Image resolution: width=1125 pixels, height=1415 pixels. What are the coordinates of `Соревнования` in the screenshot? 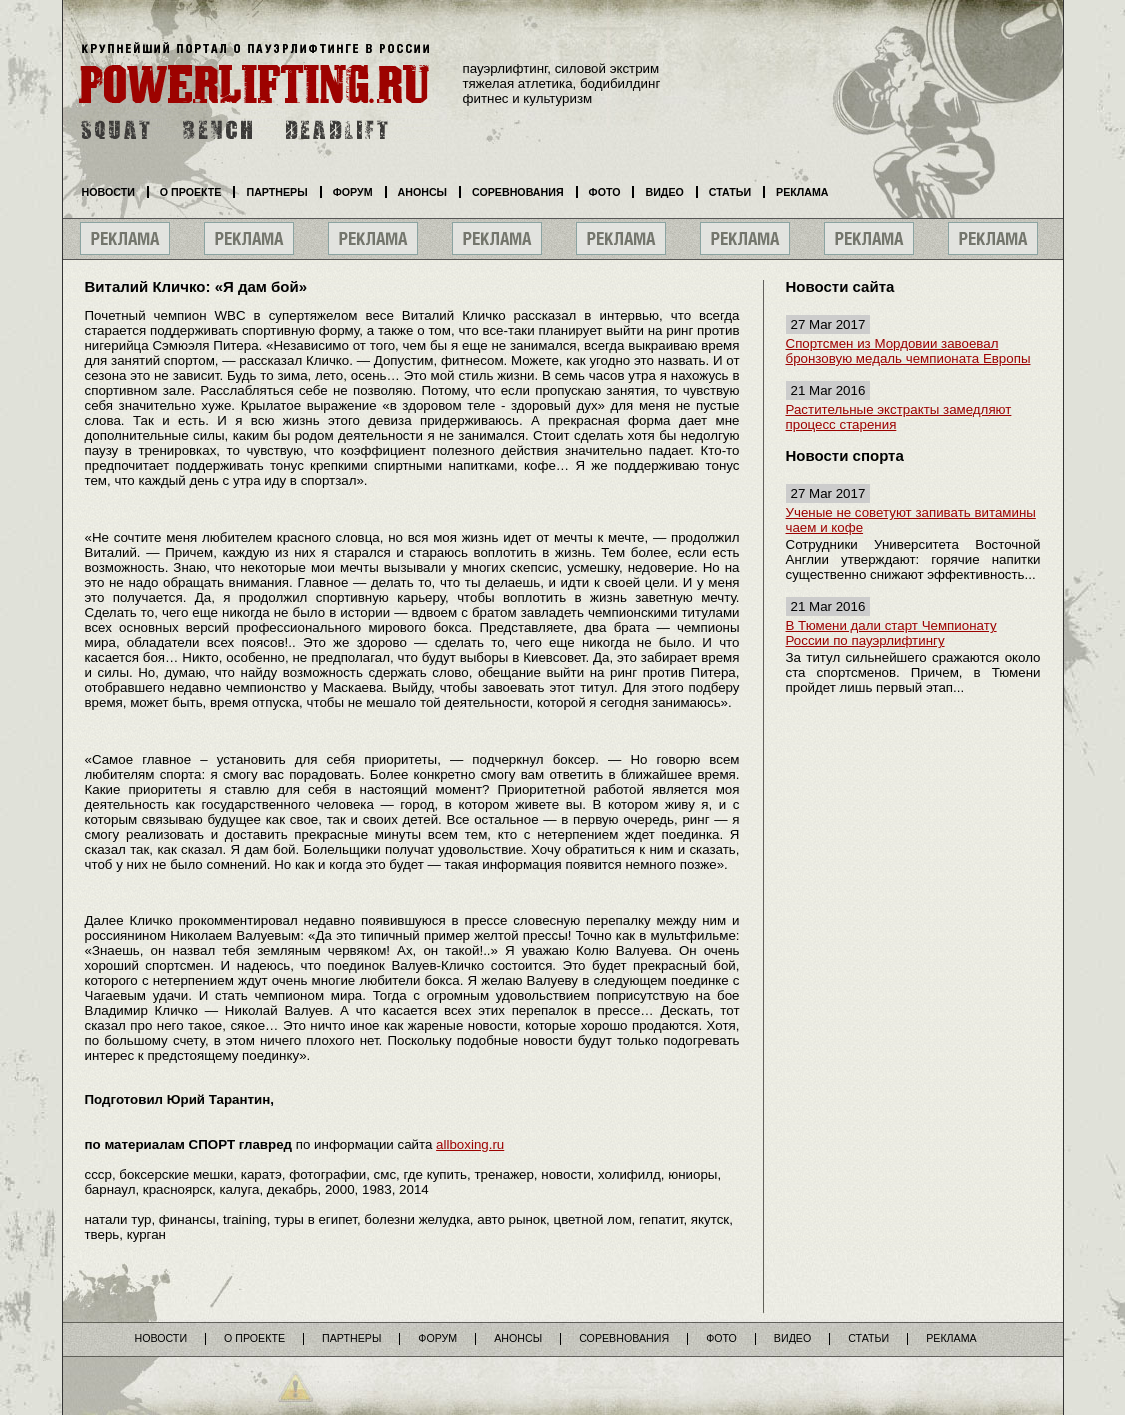 It's located at (518, 192).